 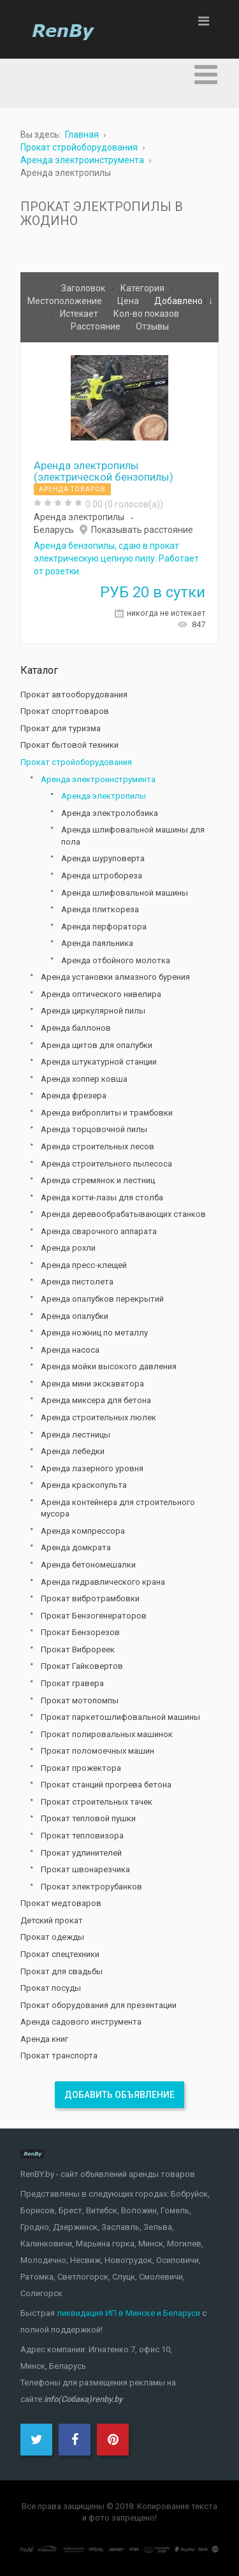 I want to click on Аренда опалубков перекрытий, so click(x=102, y=1299).